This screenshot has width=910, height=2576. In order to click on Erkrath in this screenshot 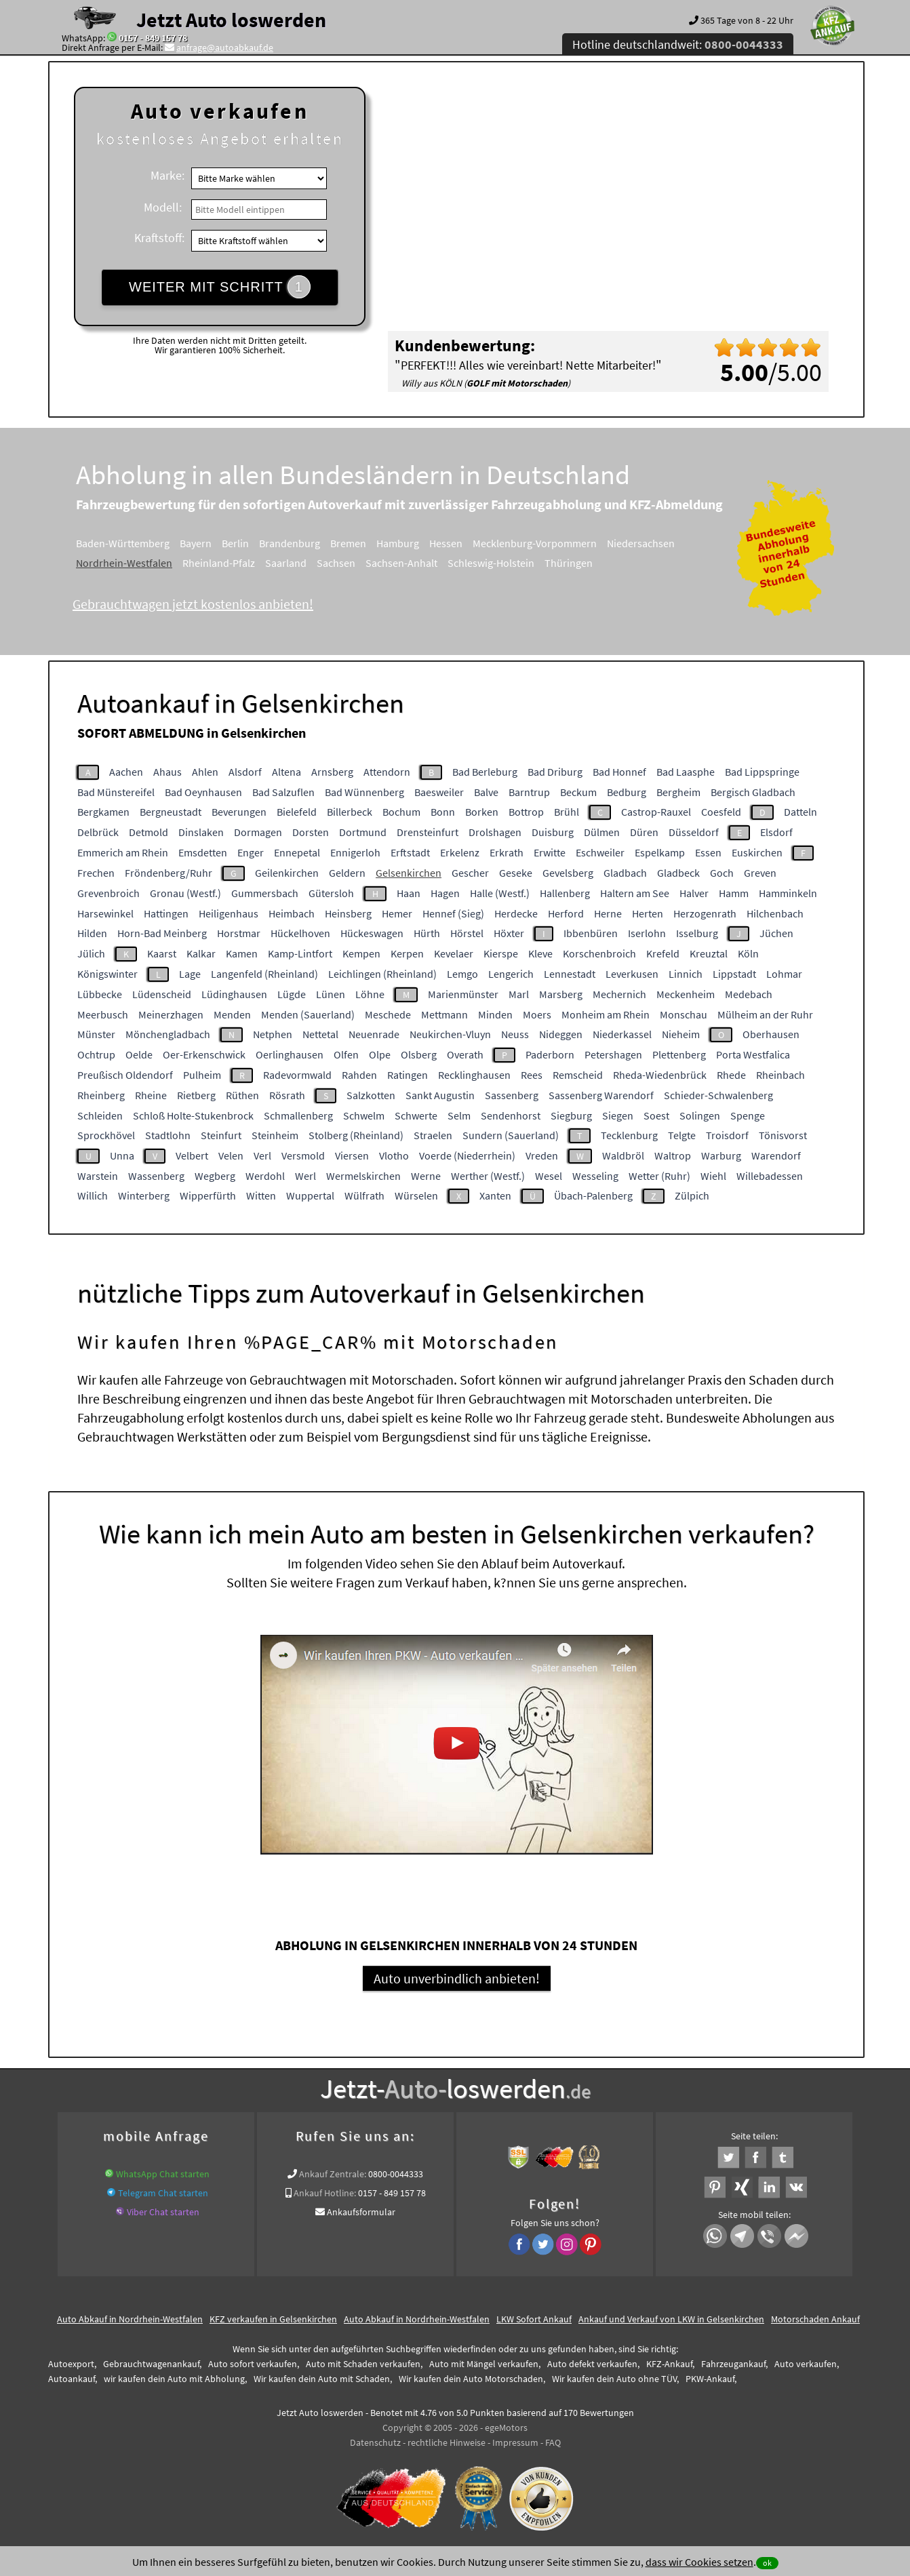, I will do `click(506, 852)`.